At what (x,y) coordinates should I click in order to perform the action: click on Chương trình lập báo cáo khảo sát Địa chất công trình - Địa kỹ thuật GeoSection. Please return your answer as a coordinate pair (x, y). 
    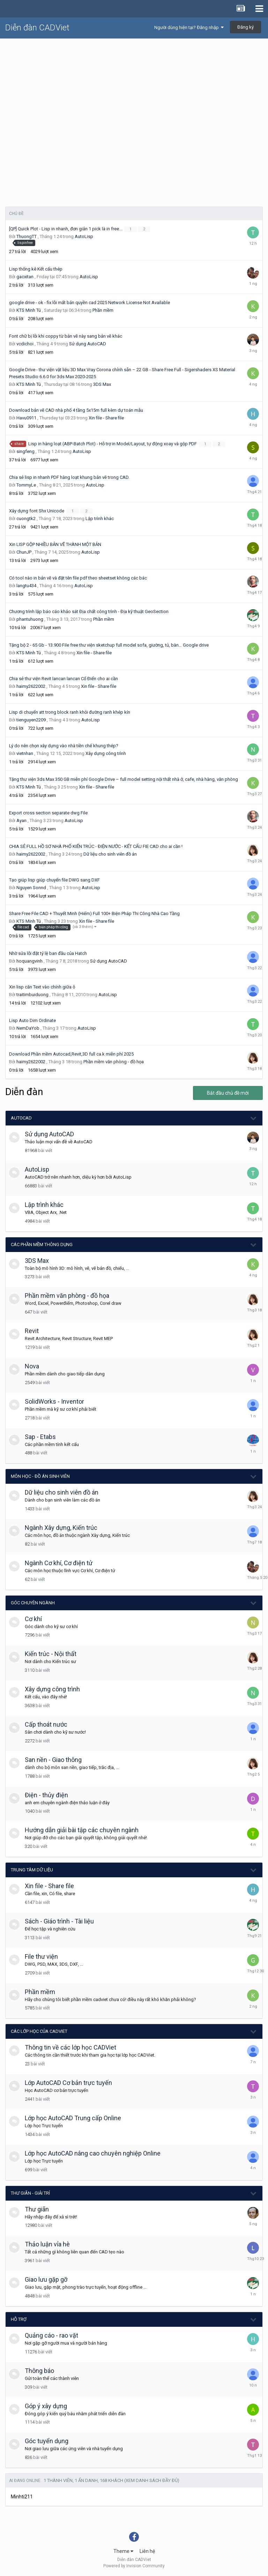
    Looking at the image, I should click on (89, 611).